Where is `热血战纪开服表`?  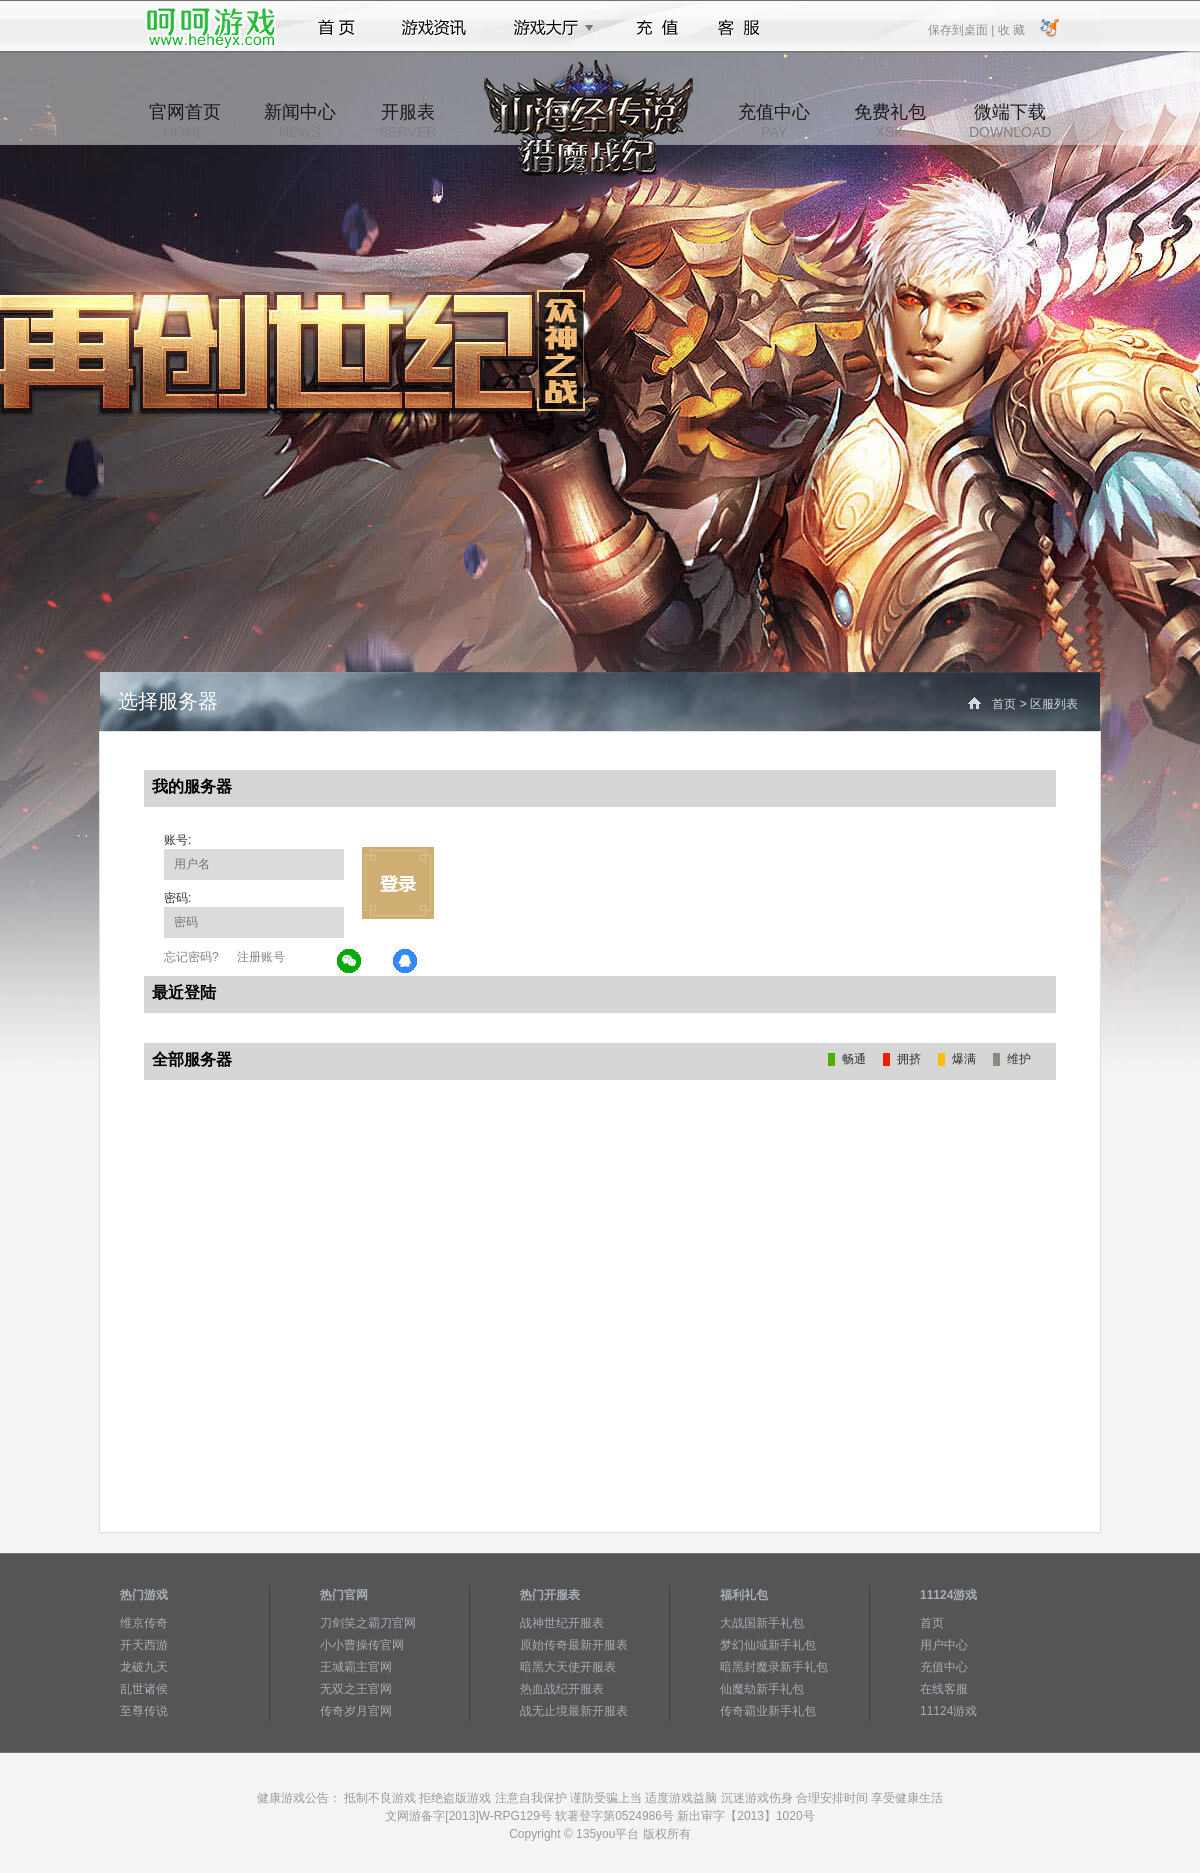
热血战纪开服表 is located at coordinates (562, 1689).